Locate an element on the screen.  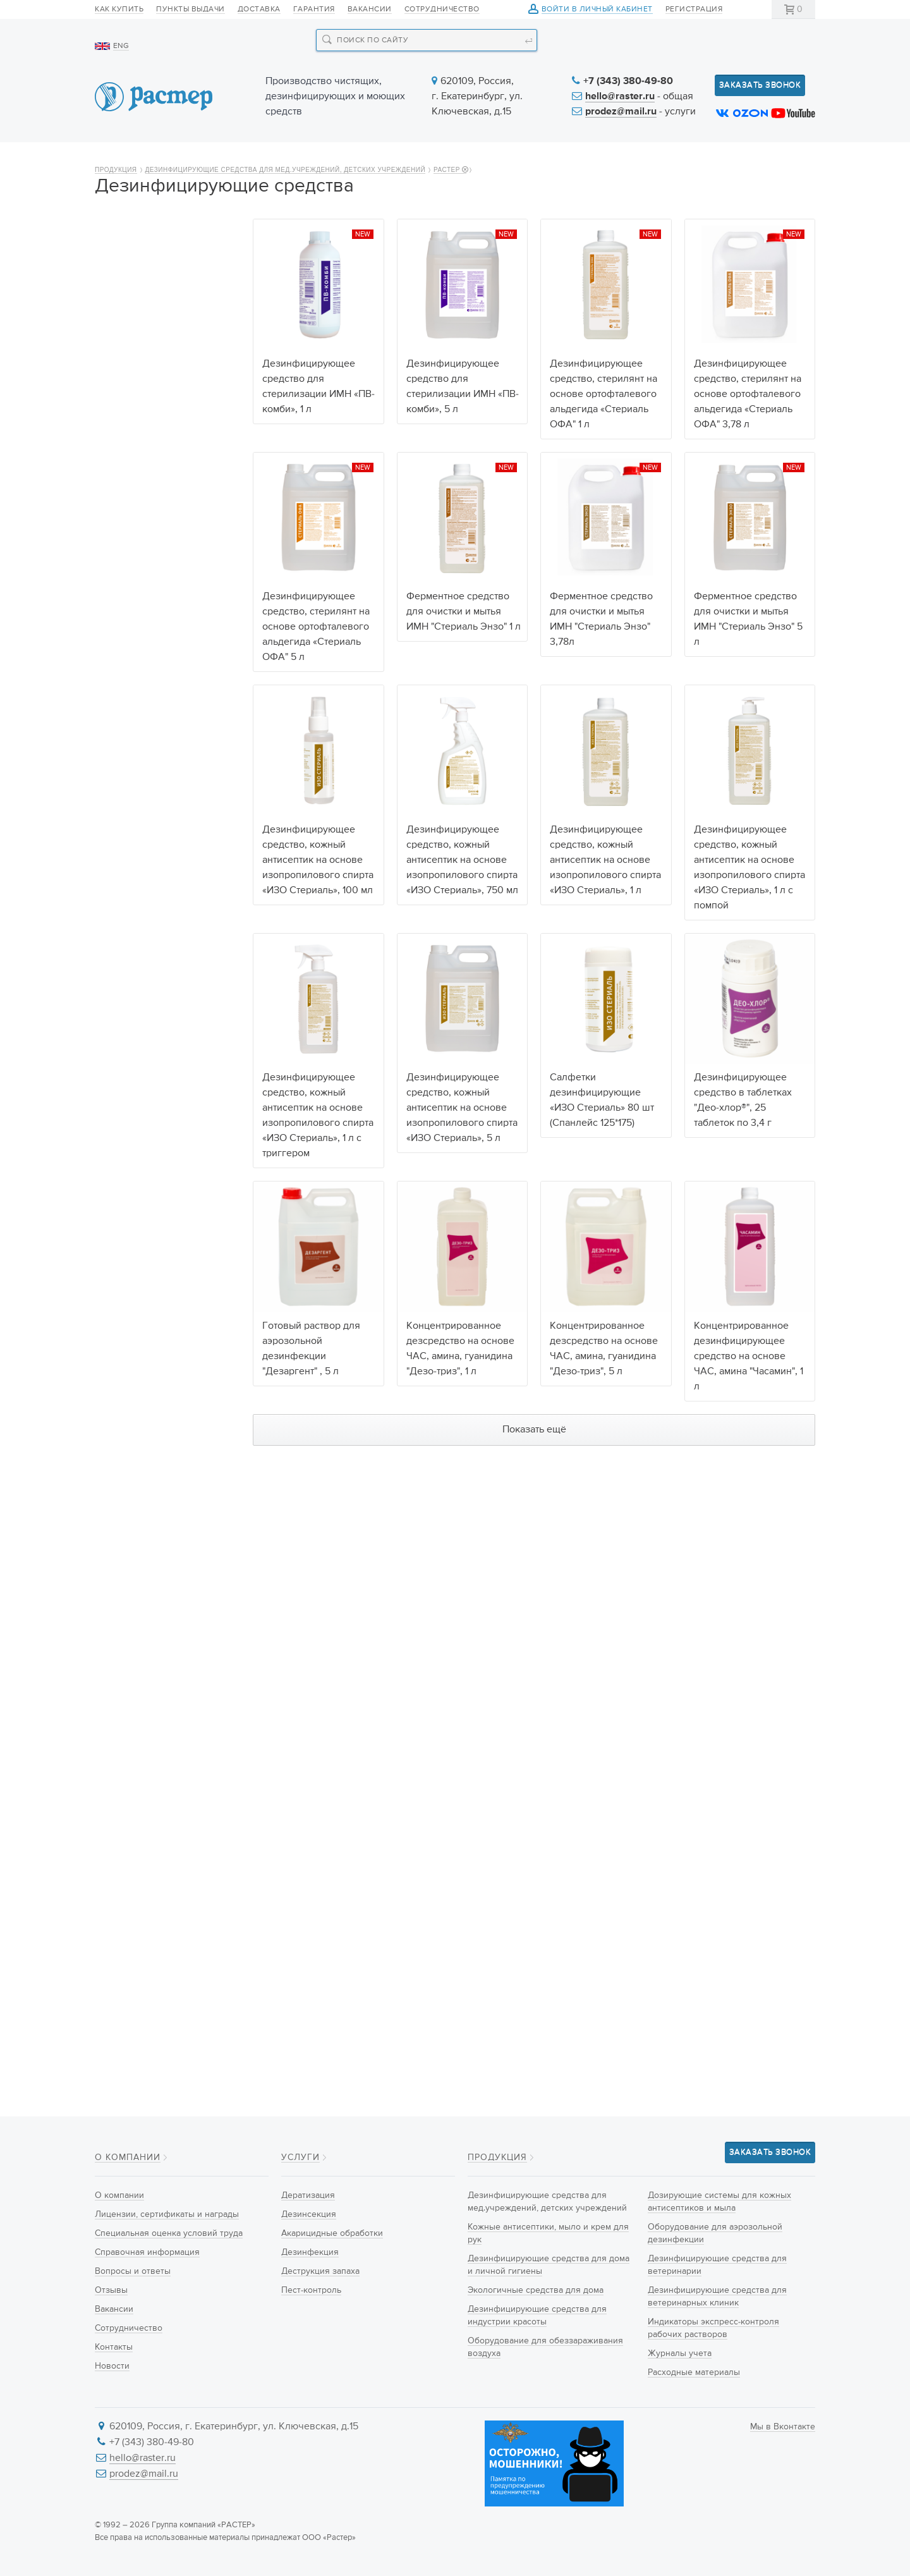
Амин is located at coordinates (118, 920).